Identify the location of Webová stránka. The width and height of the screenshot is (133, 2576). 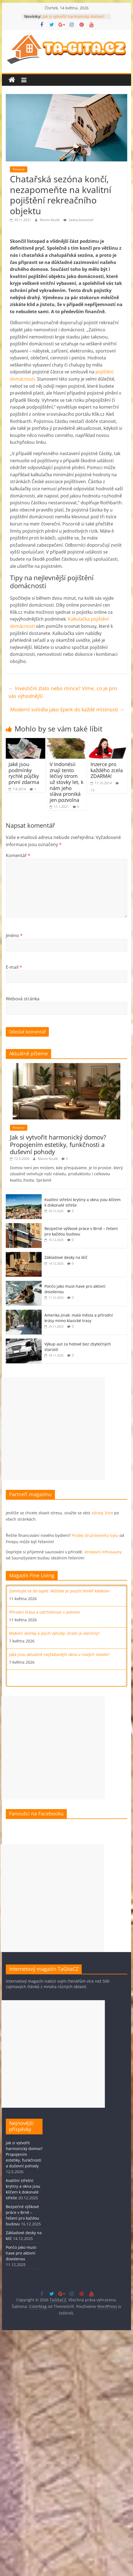
(22, 999).